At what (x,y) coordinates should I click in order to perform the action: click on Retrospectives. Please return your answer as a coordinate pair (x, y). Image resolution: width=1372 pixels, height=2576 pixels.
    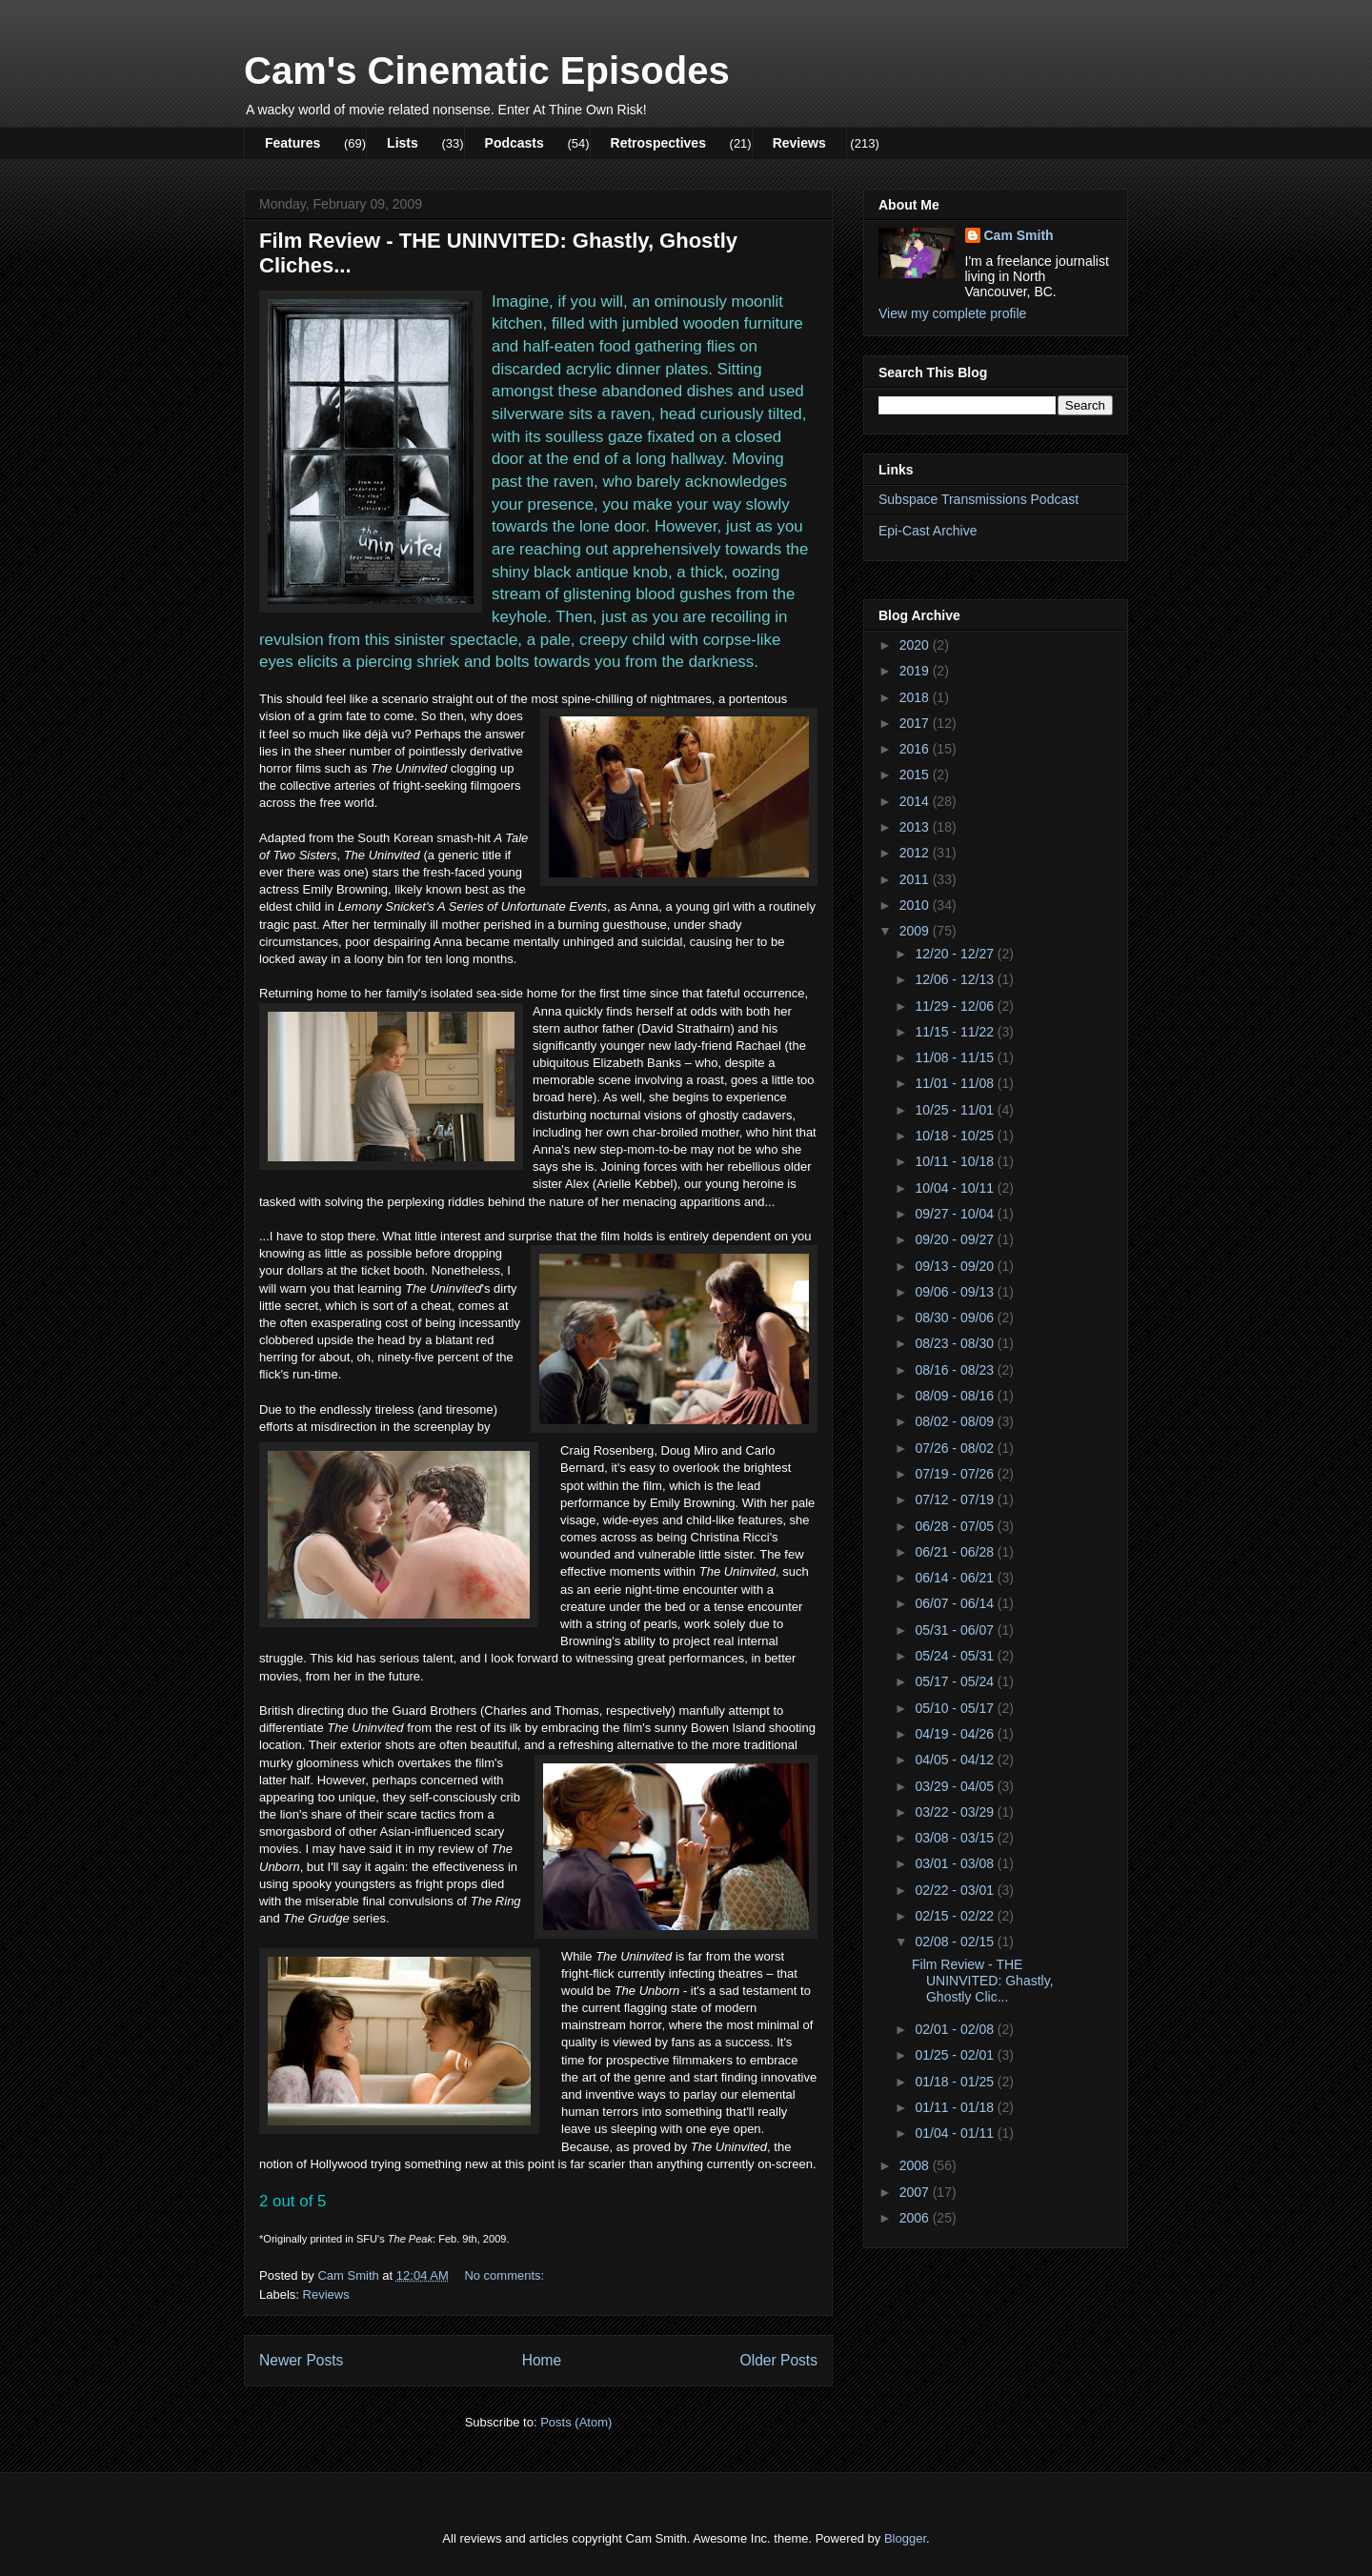
    Looking at the image, I should click on (658, 143).